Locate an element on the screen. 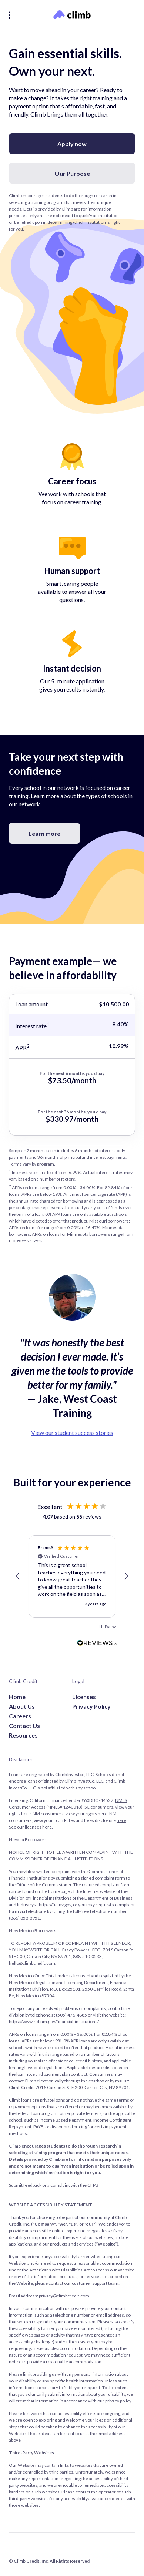 The image size is (144, 2576). Licenses is located at coordinates (84, 1696).